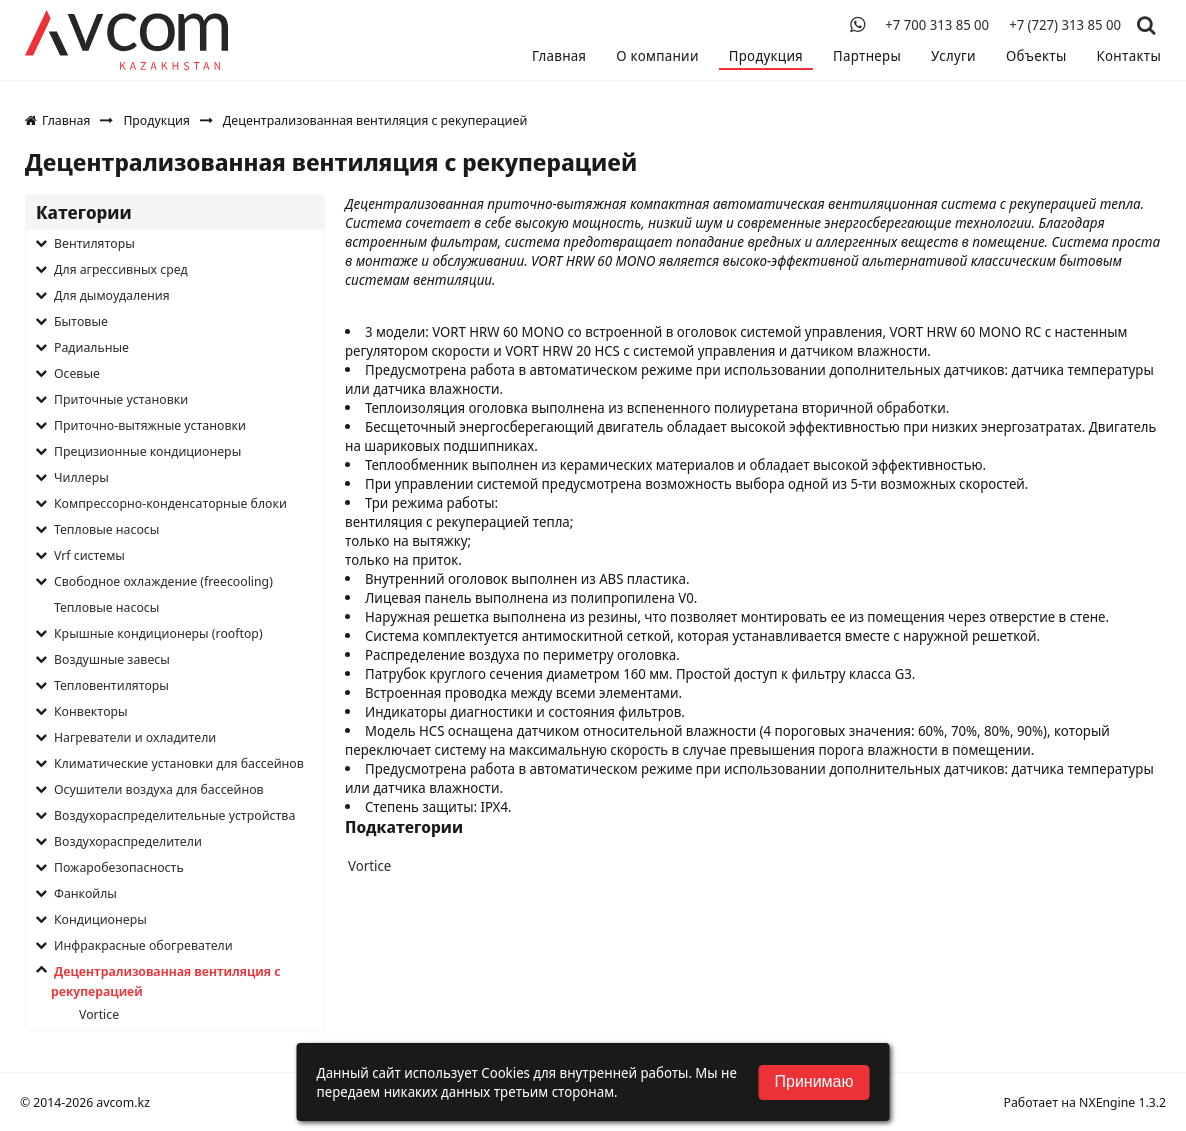 This screenshot has height=1131, width=1186. Describe the element at coordinates (143, 945) in the screenshot. I see `Инфракрасные обогреватели` at that location.